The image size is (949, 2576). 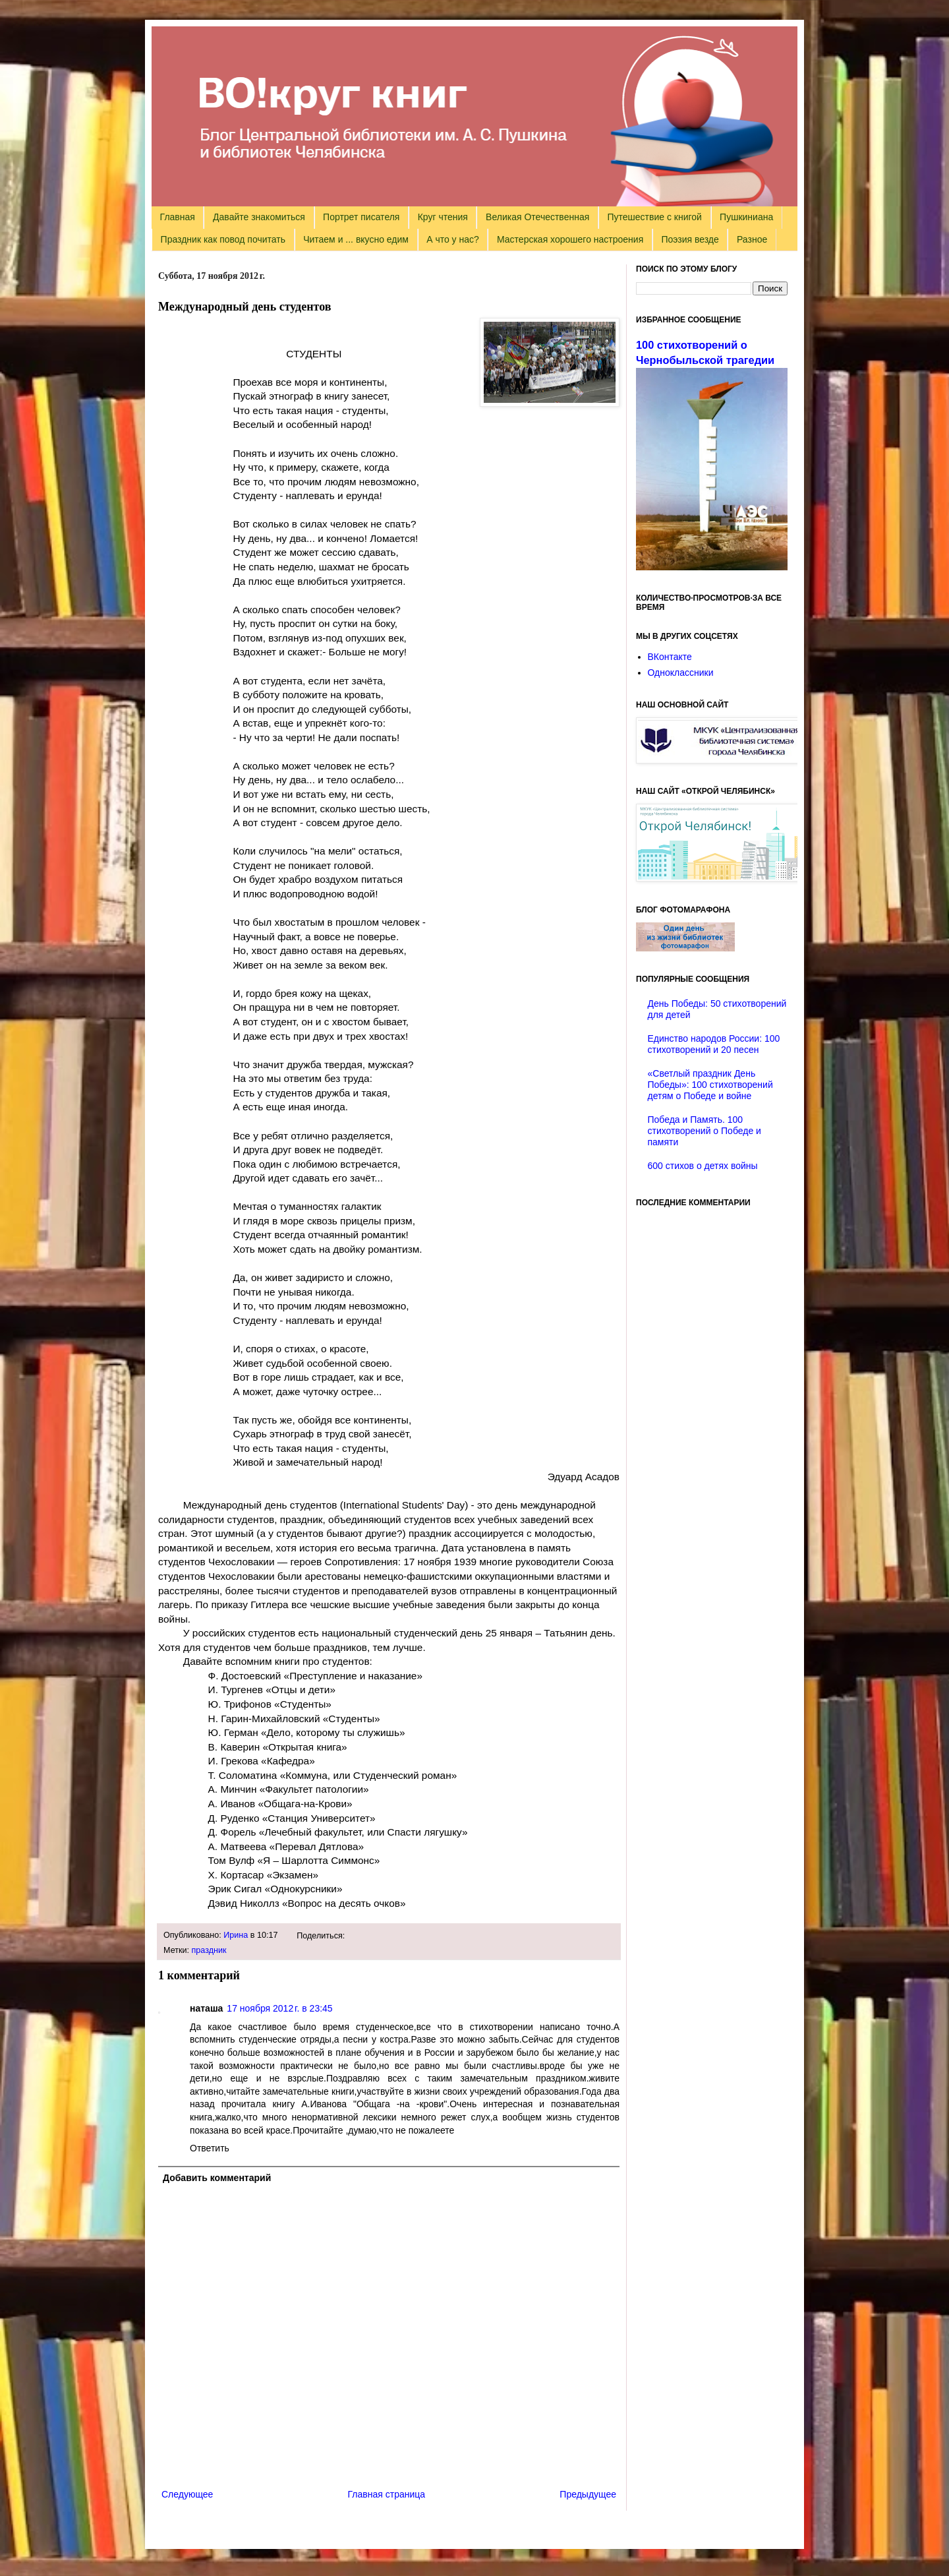 What do you see at coordinates (387, 2494) in the screenshot?
I see `Главная страница` at bounding box center [387, 2494].